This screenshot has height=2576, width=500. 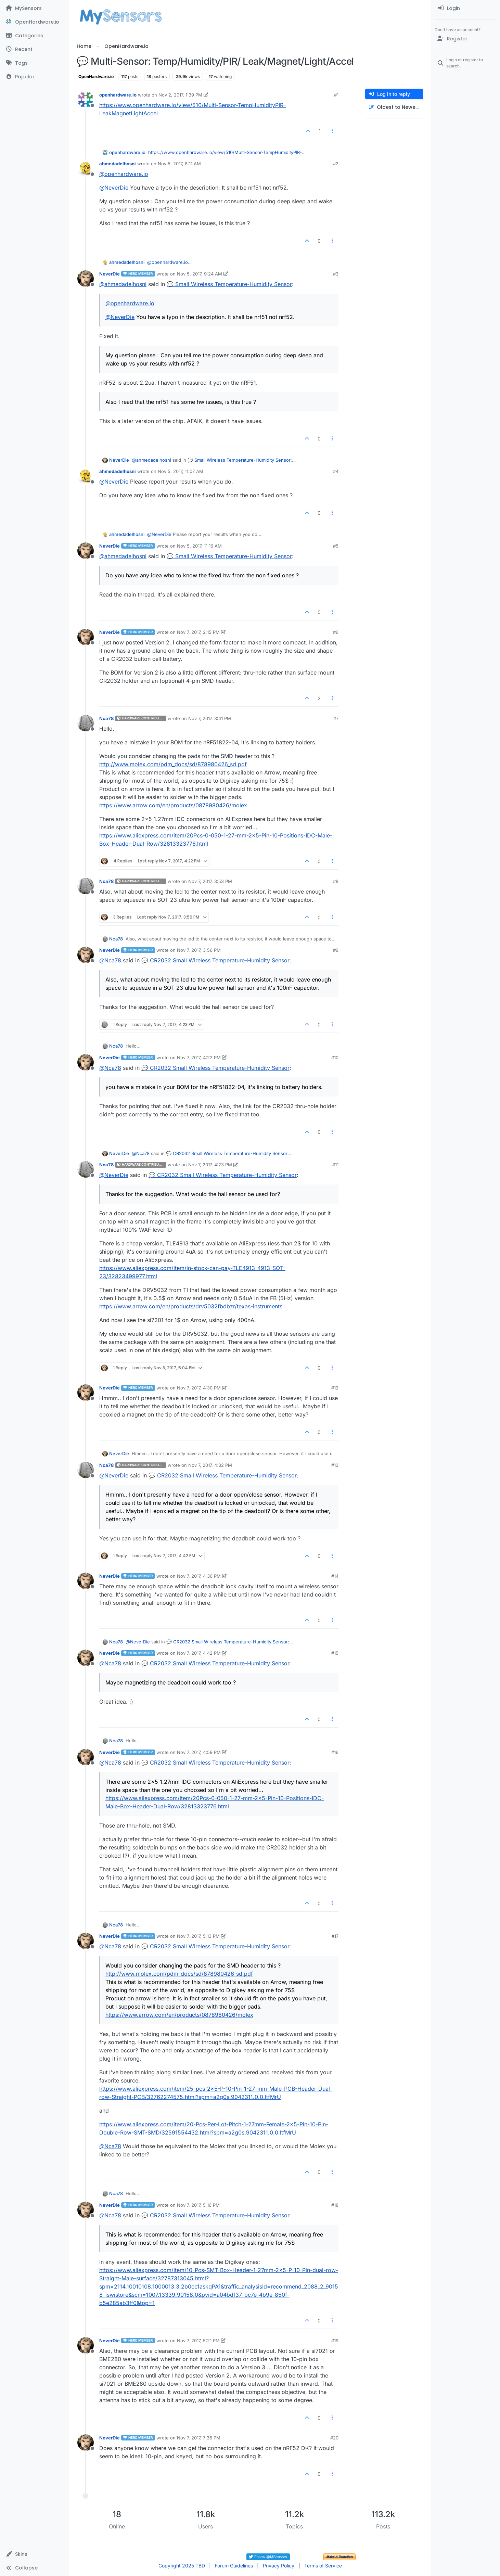 I want to click on Nov 7, 2017, 4:59 PM, so click(x=199, y=1752).